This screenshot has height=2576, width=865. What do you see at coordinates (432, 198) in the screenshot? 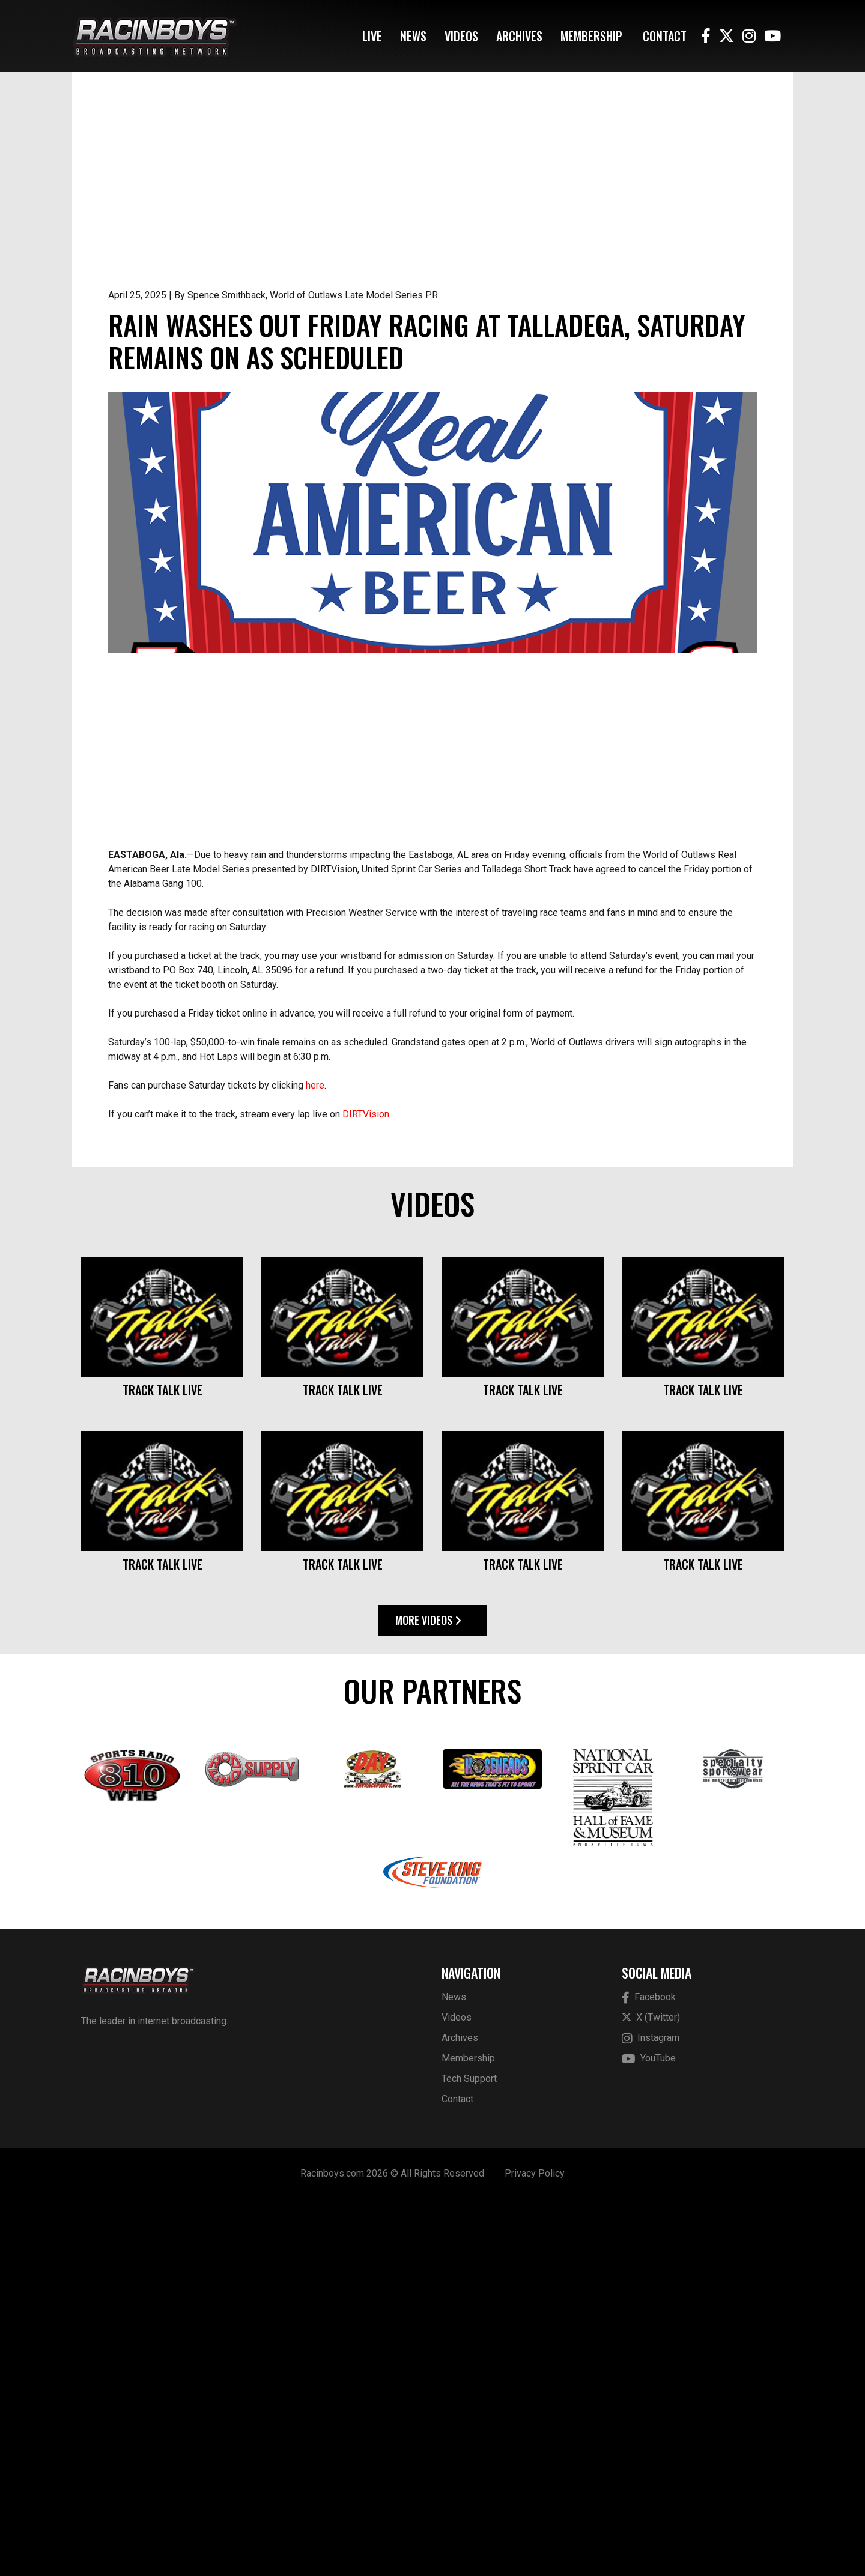
I see `[Advertisement]` at bounding box center [432, 198].